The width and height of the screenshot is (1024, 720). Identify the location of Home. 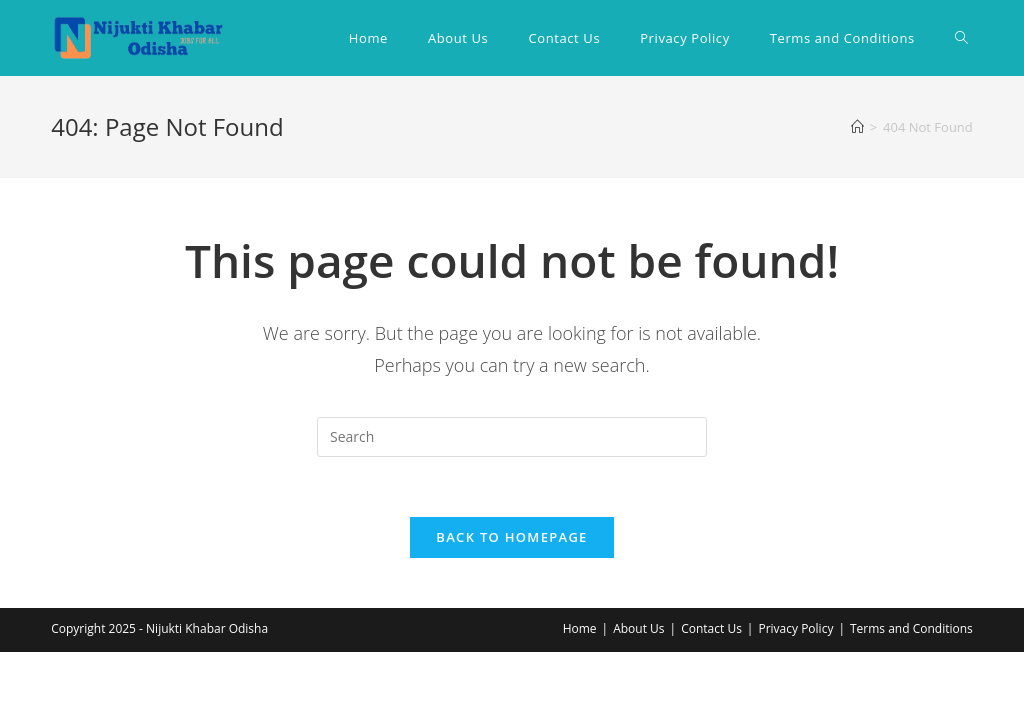
(580, 628).